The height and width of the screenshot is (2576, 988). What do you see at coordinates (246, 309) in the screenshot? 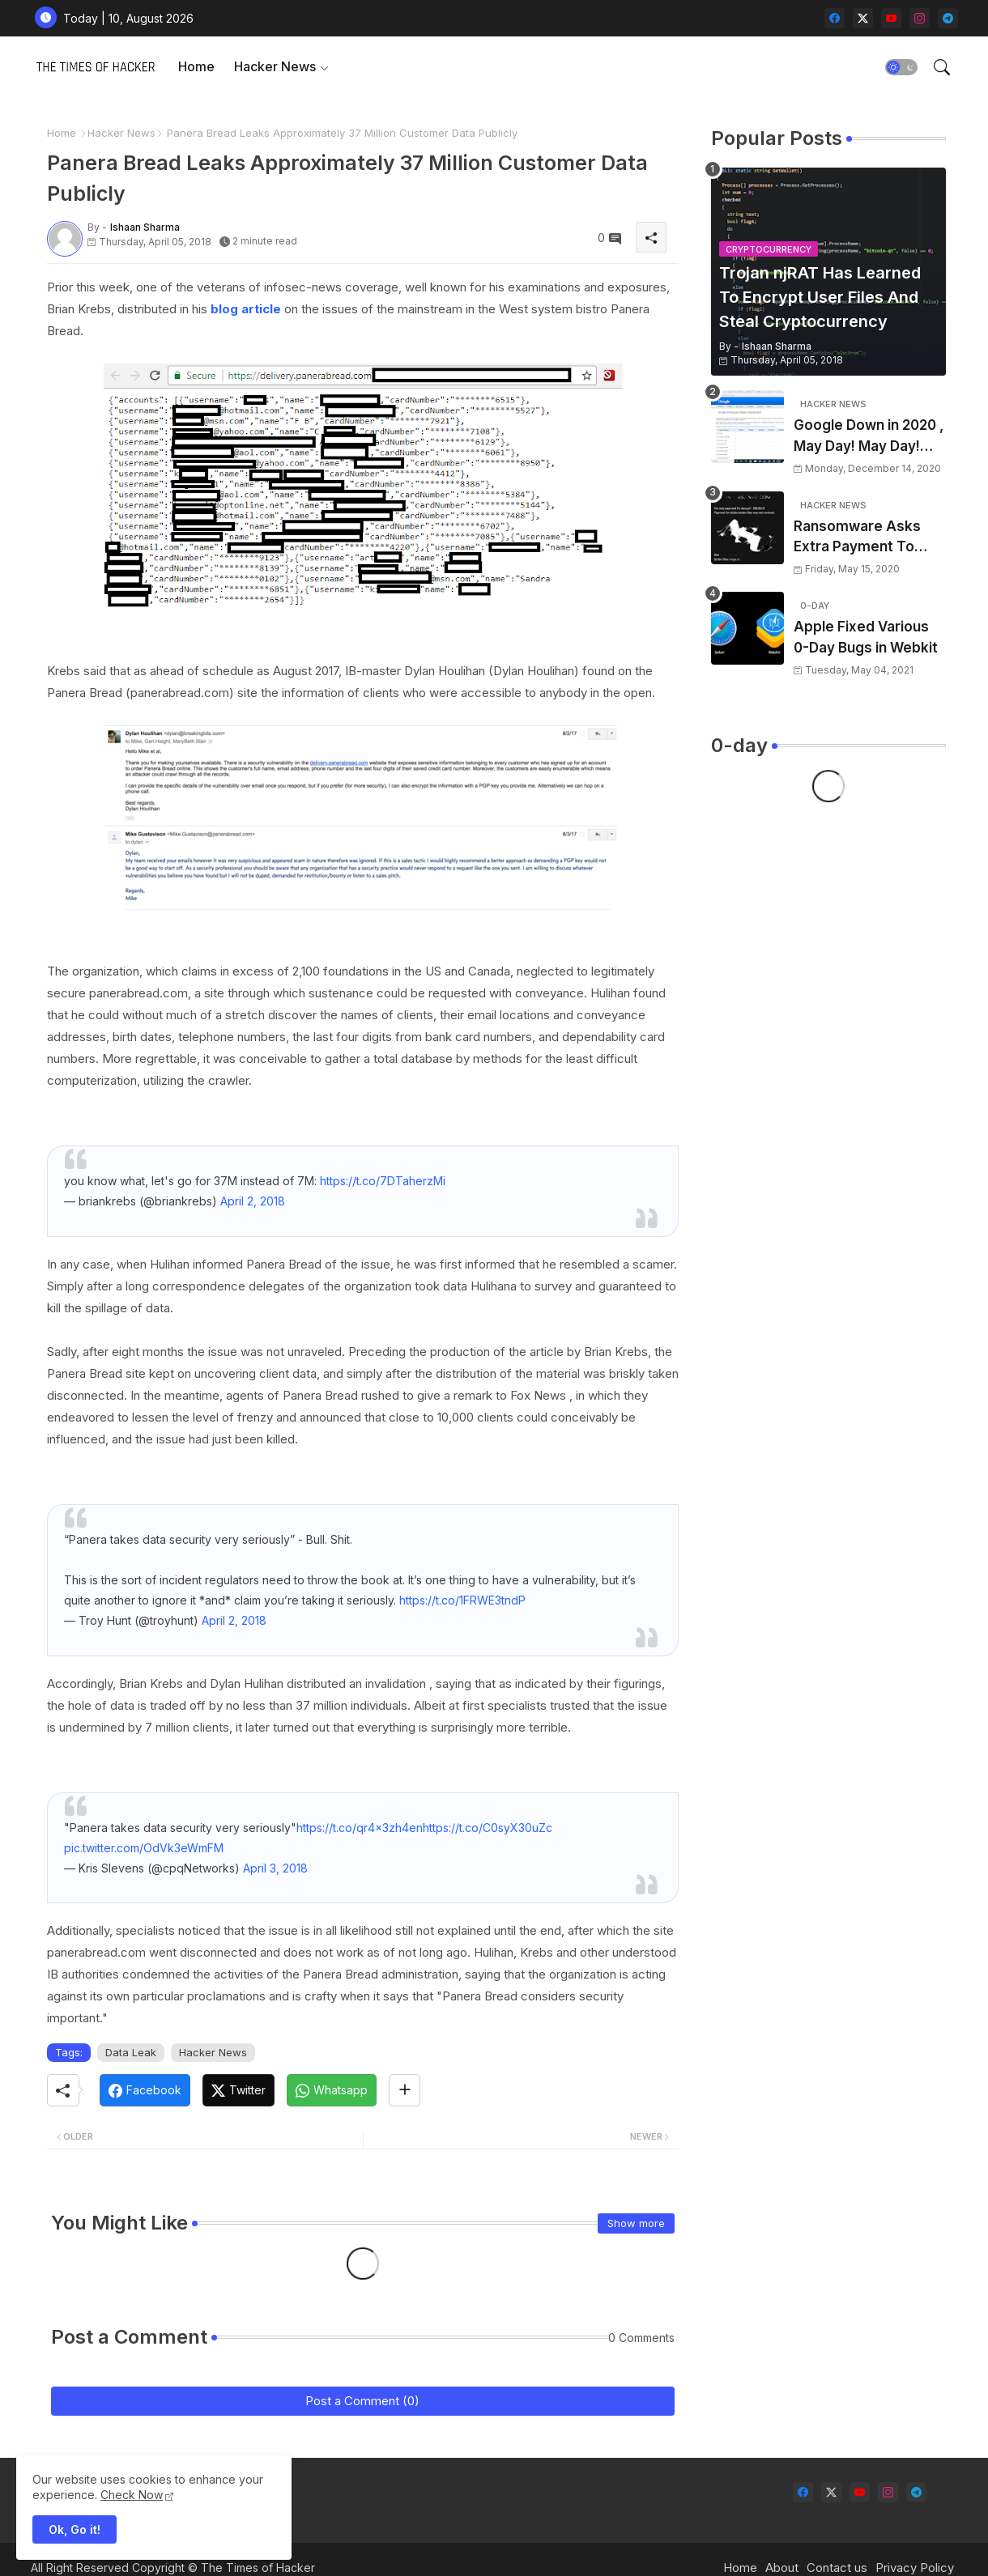
I see `blog article` at bounding box center [246, 309].